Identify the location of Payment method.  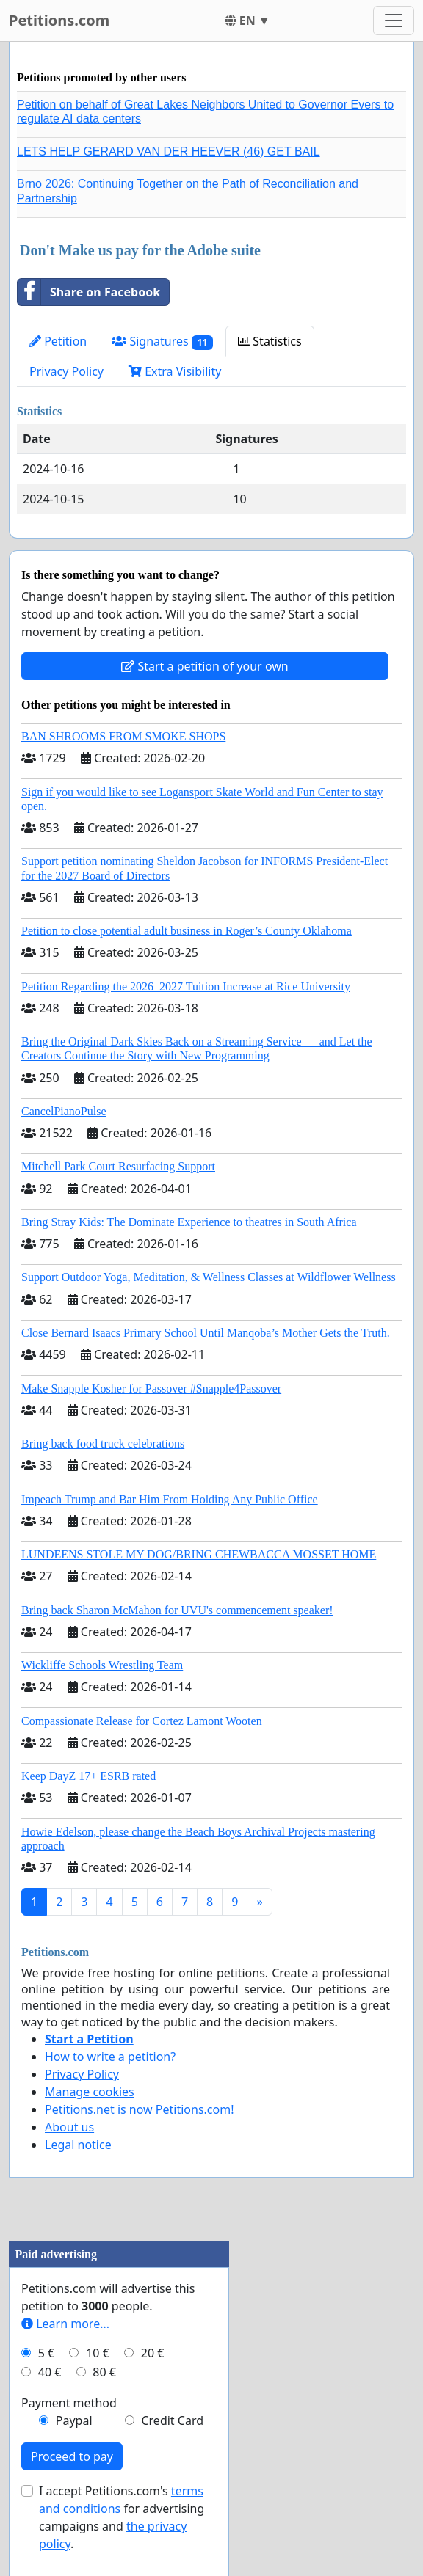
(69, 2403).